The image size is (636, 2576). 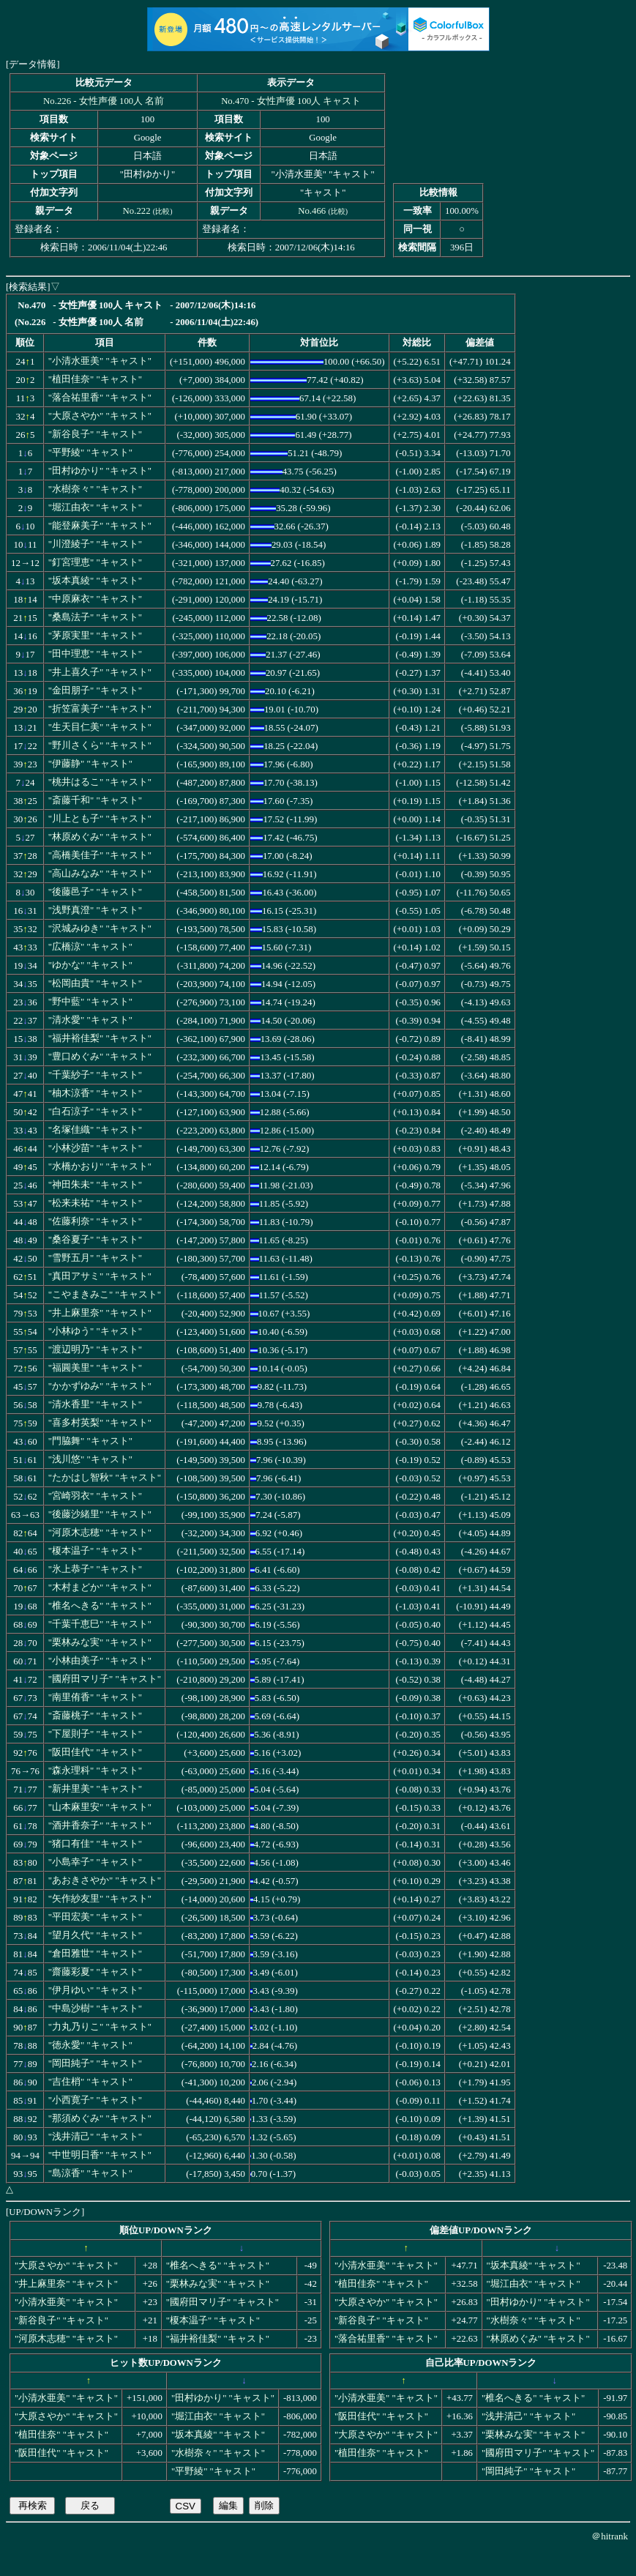 What do you see at coordinates (99, 819) in the screenshot?
I see `"川上とも子" "キャスト"` at bounding box center [99, 819].